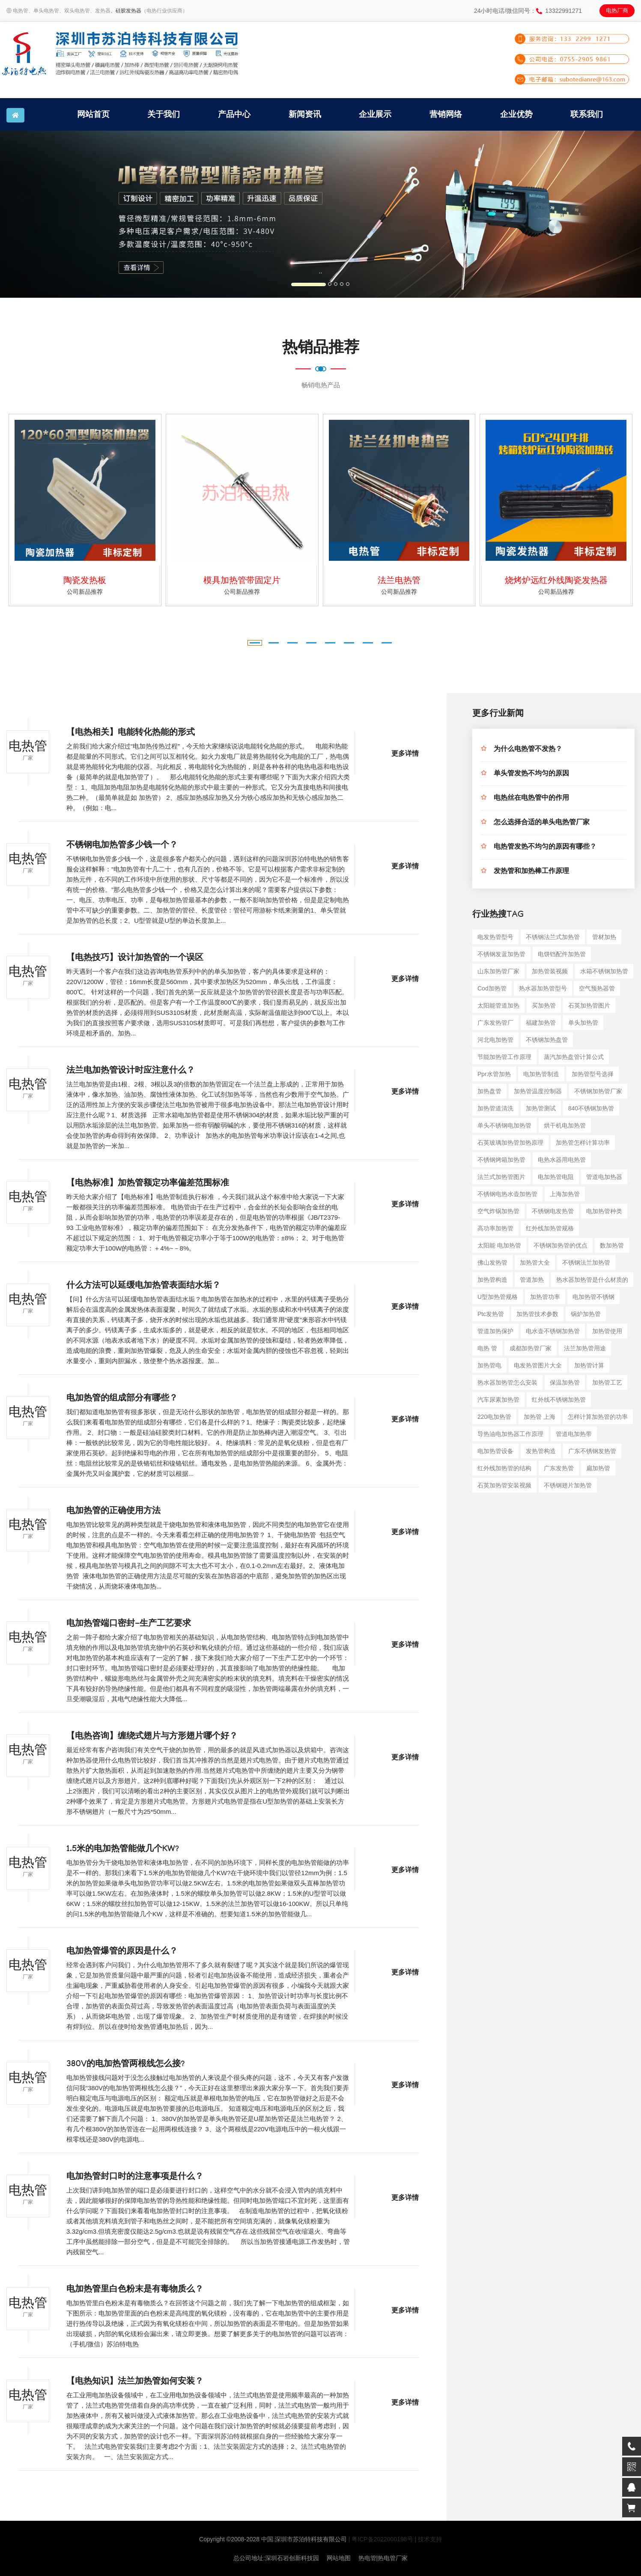  Describe the element at coordinates (612, 1245) in the screenshot. I see `数加热管` at that location.